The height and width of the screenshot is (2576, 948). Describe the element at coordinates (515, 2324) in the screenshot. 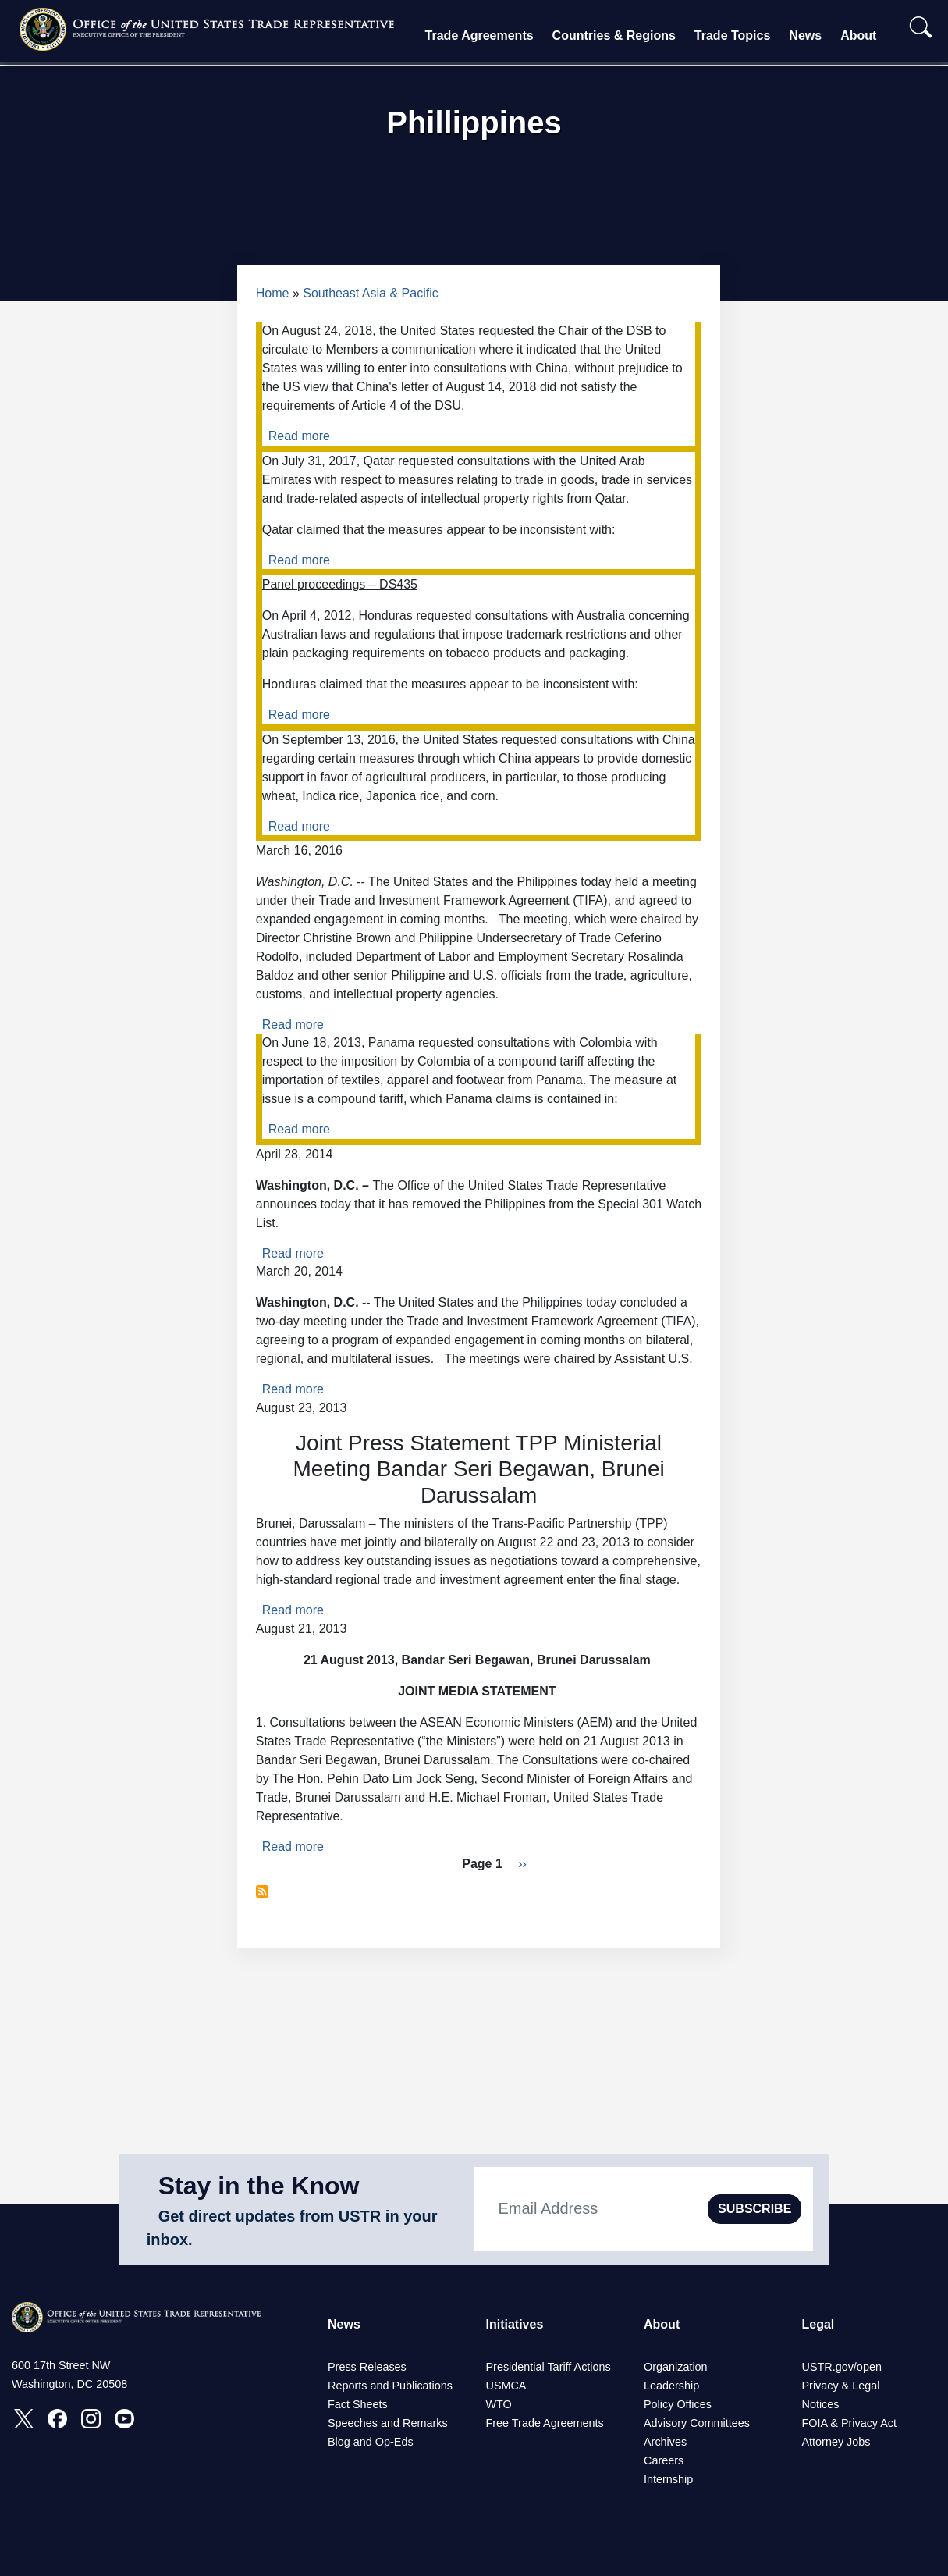

I see `Initiatives` at that location.